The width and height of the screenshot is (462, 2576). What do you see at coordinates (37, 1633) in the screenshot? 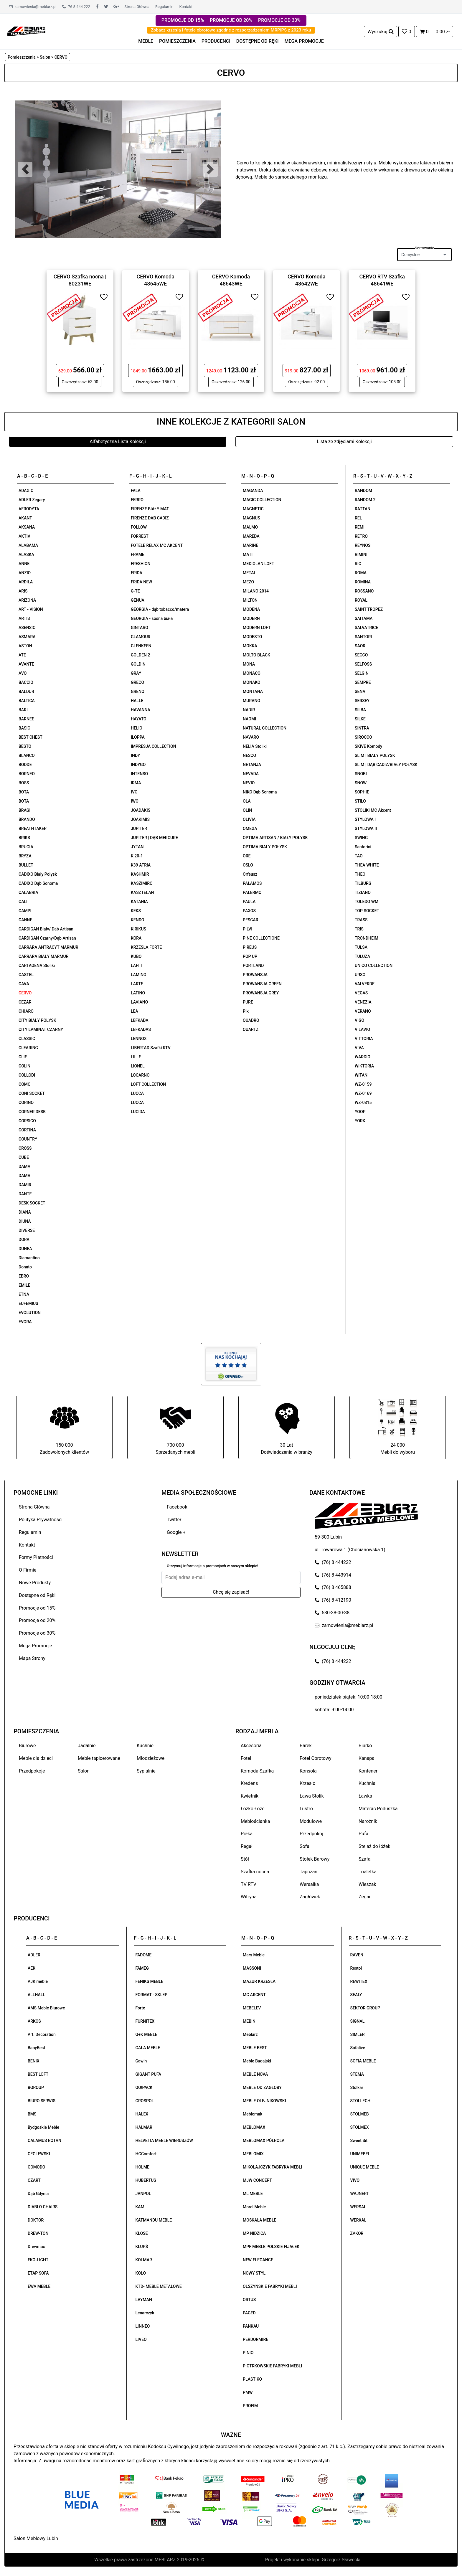
I see `Promocje od 30%` at bounding box center [37, 1633].